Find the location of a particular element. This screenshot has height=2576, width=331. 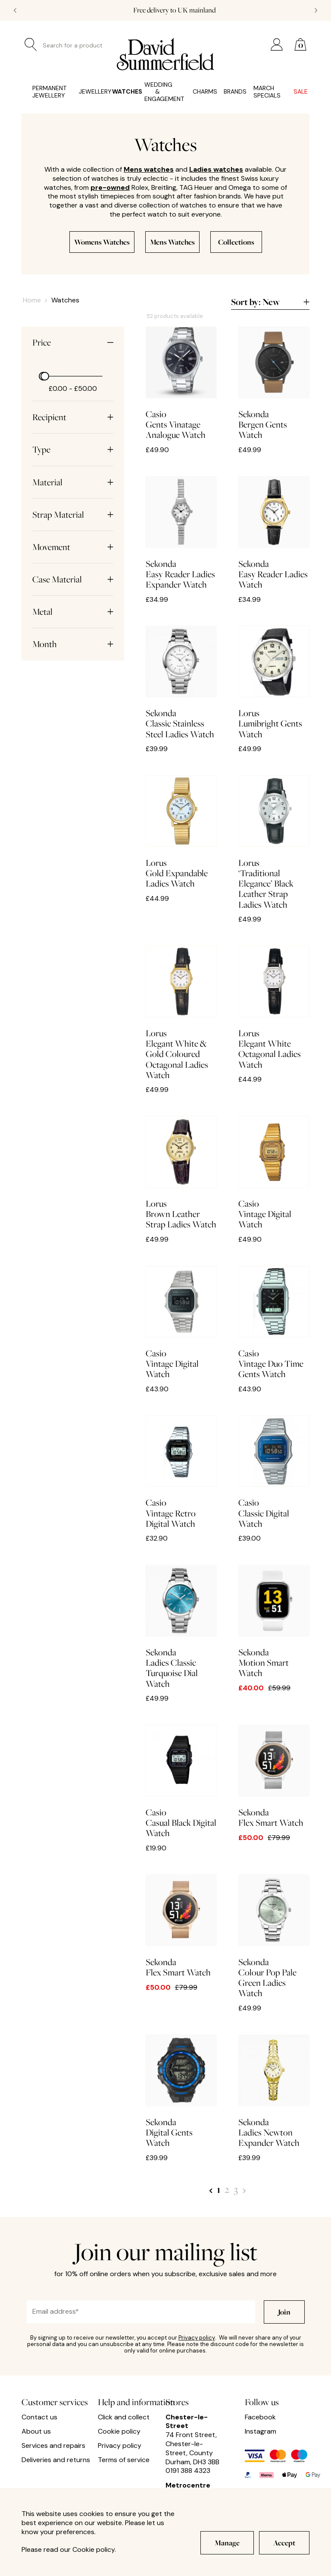

About us is located at coordinates (36, 2431).